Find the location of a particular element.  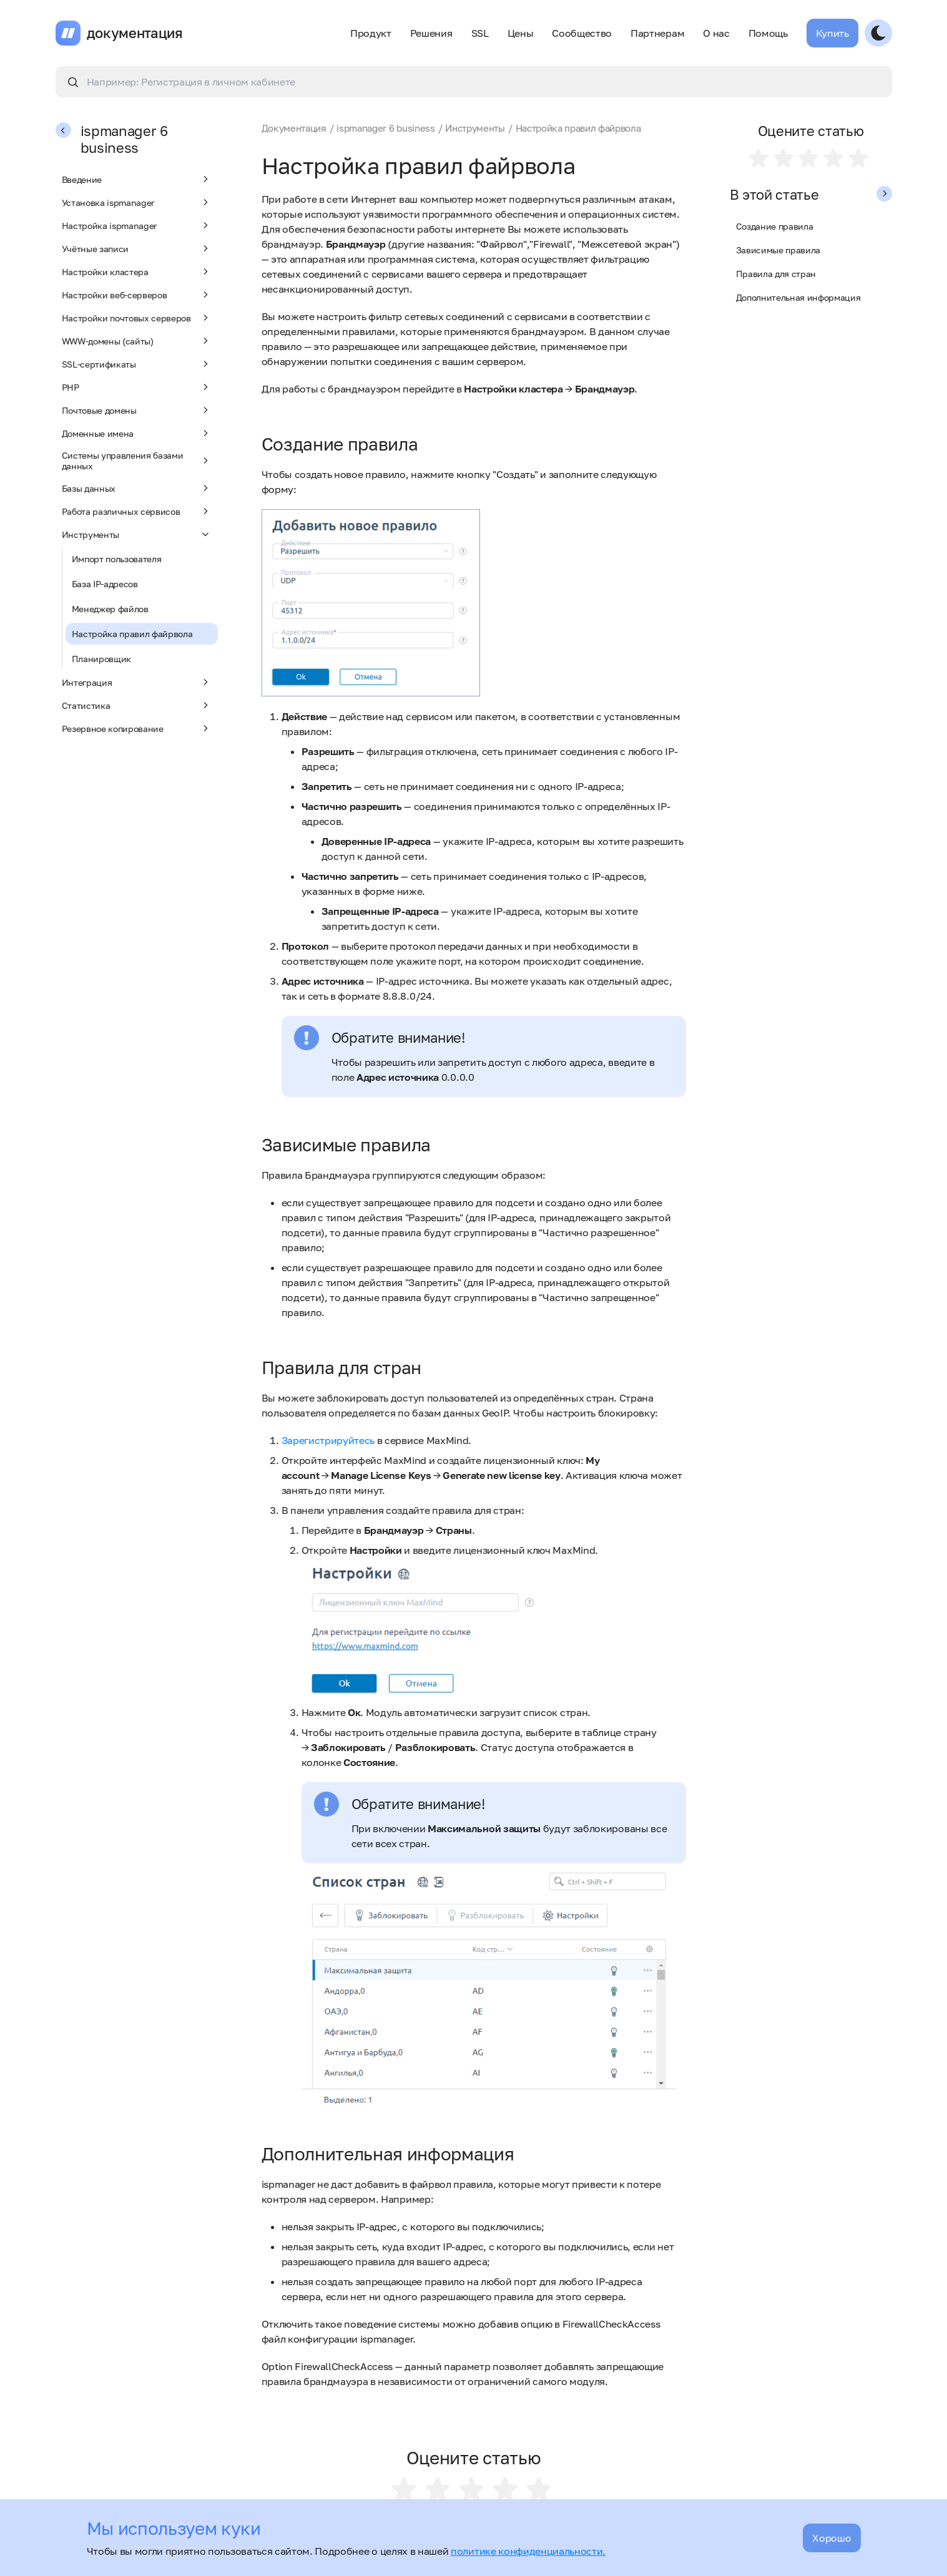

Введение is located at coordinates (137, 179).